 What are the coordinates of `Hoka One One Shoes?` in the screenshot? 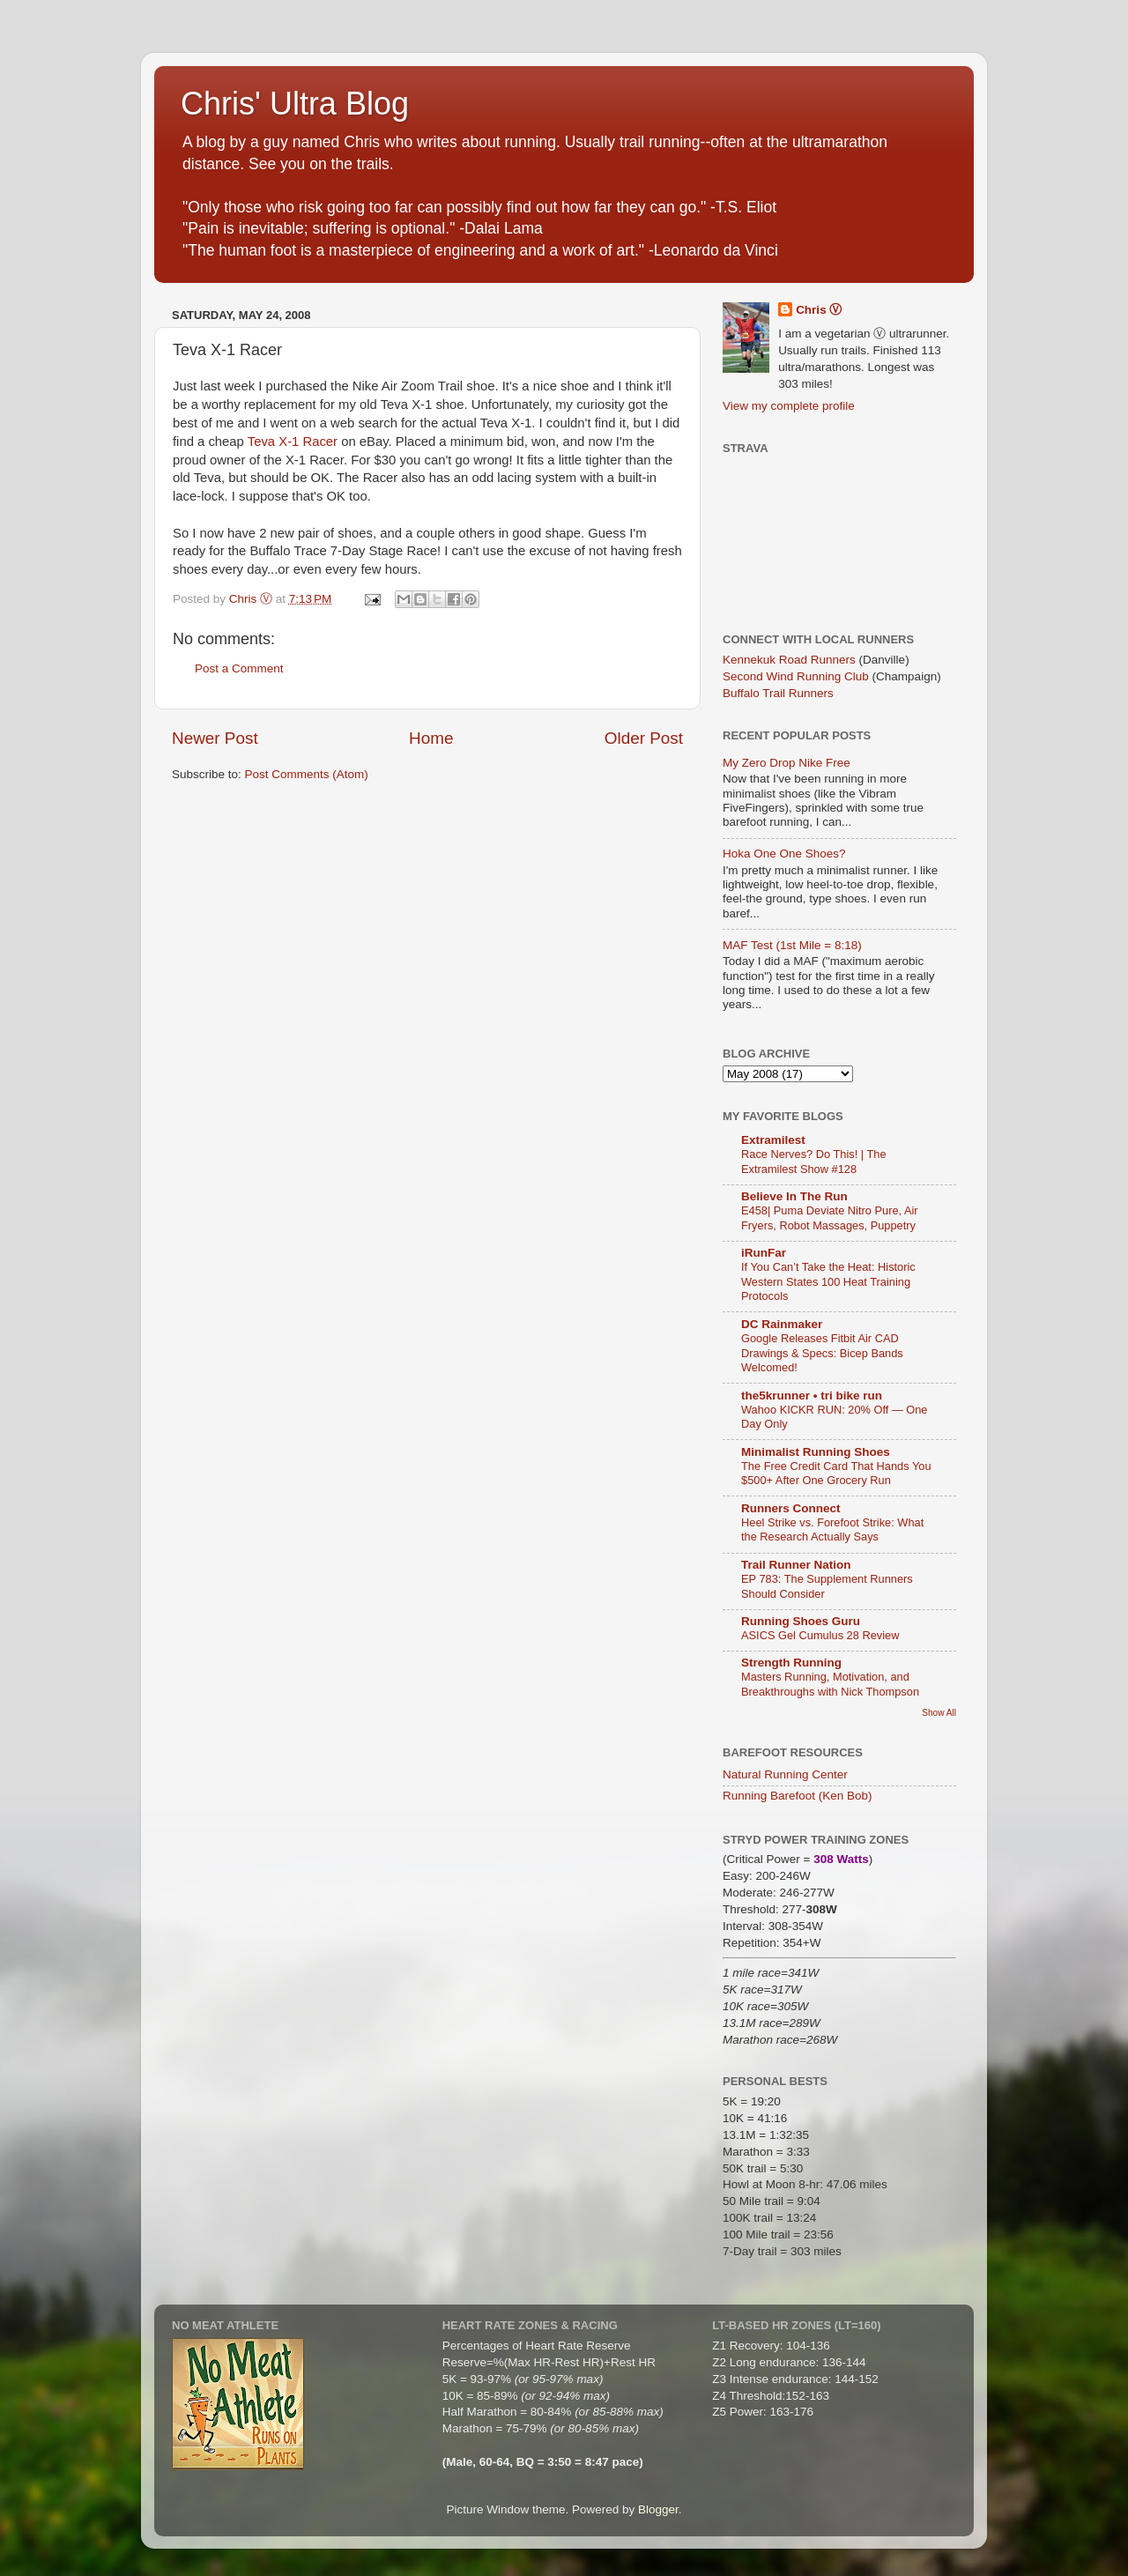 It's located at (784, 853).